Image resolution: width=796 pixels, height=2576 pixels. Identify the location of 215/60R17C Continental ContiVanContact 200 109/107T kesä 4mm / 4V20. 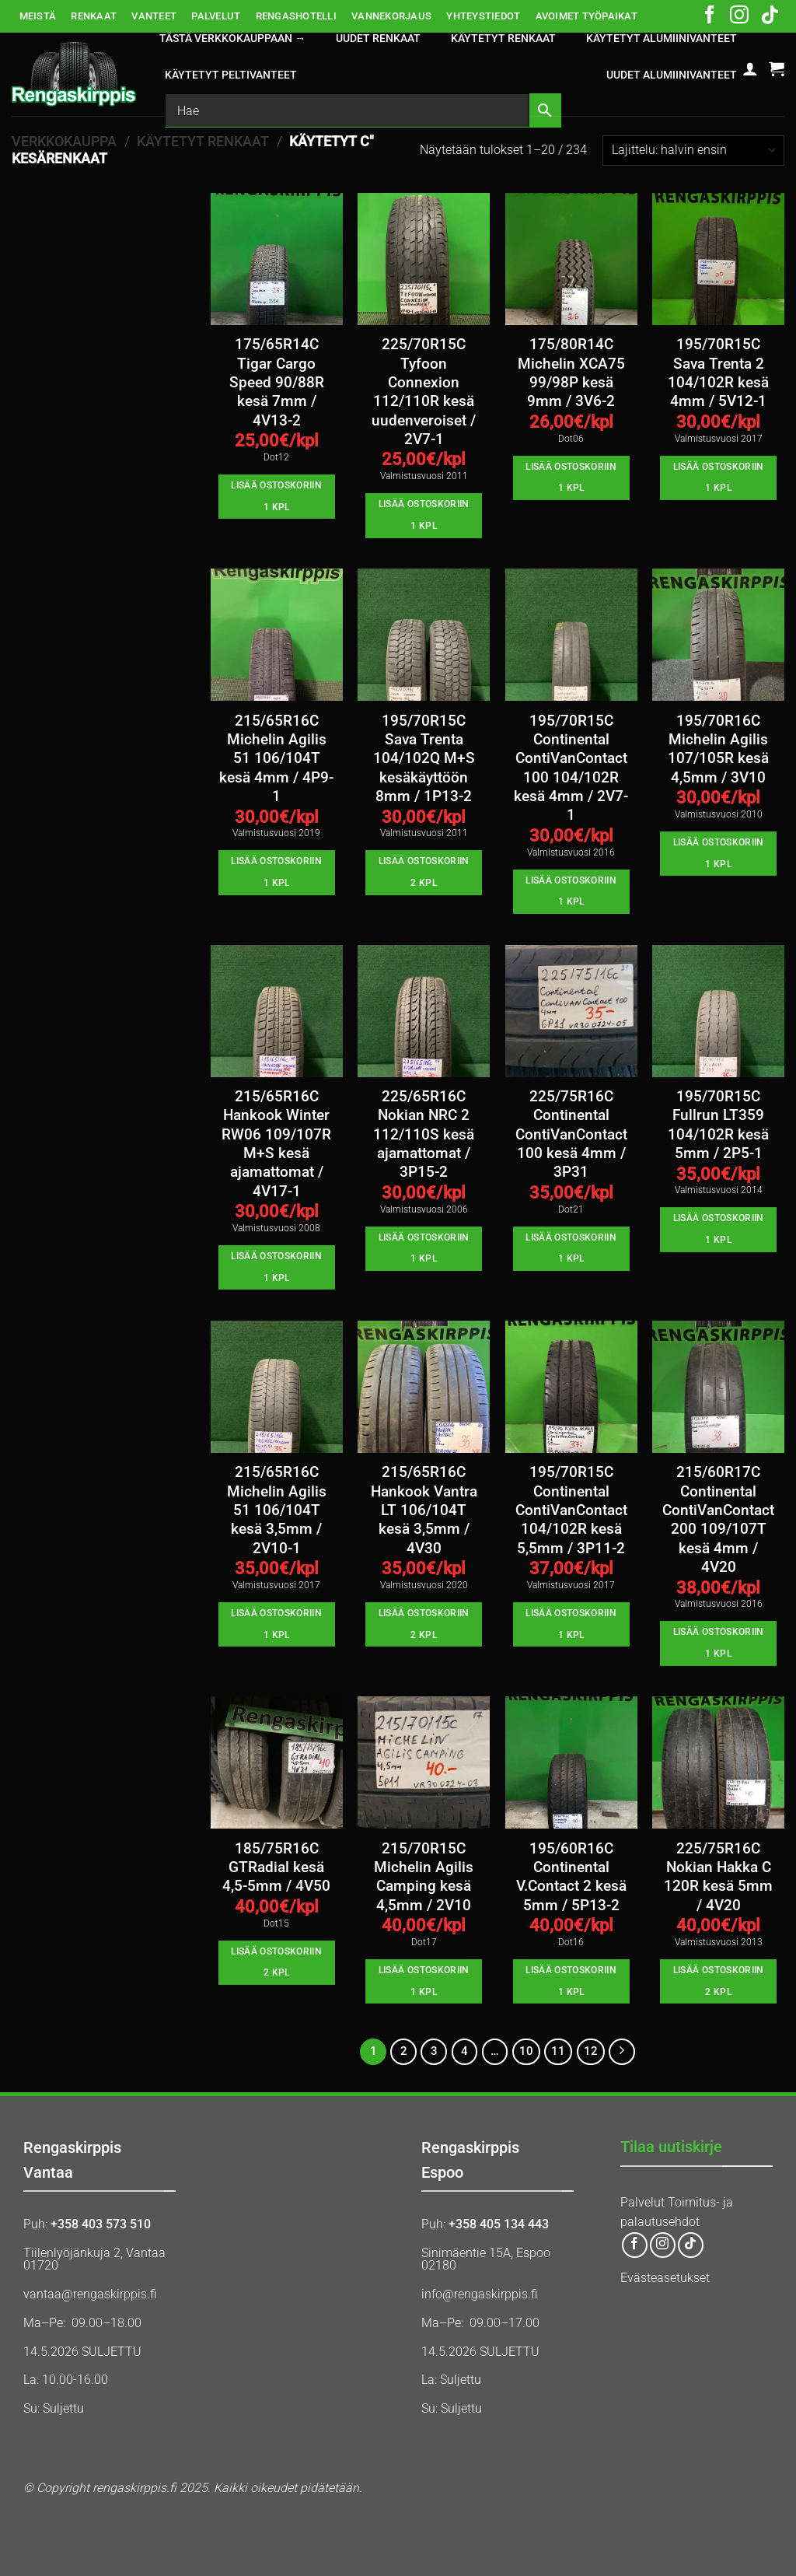
(718, 1520).